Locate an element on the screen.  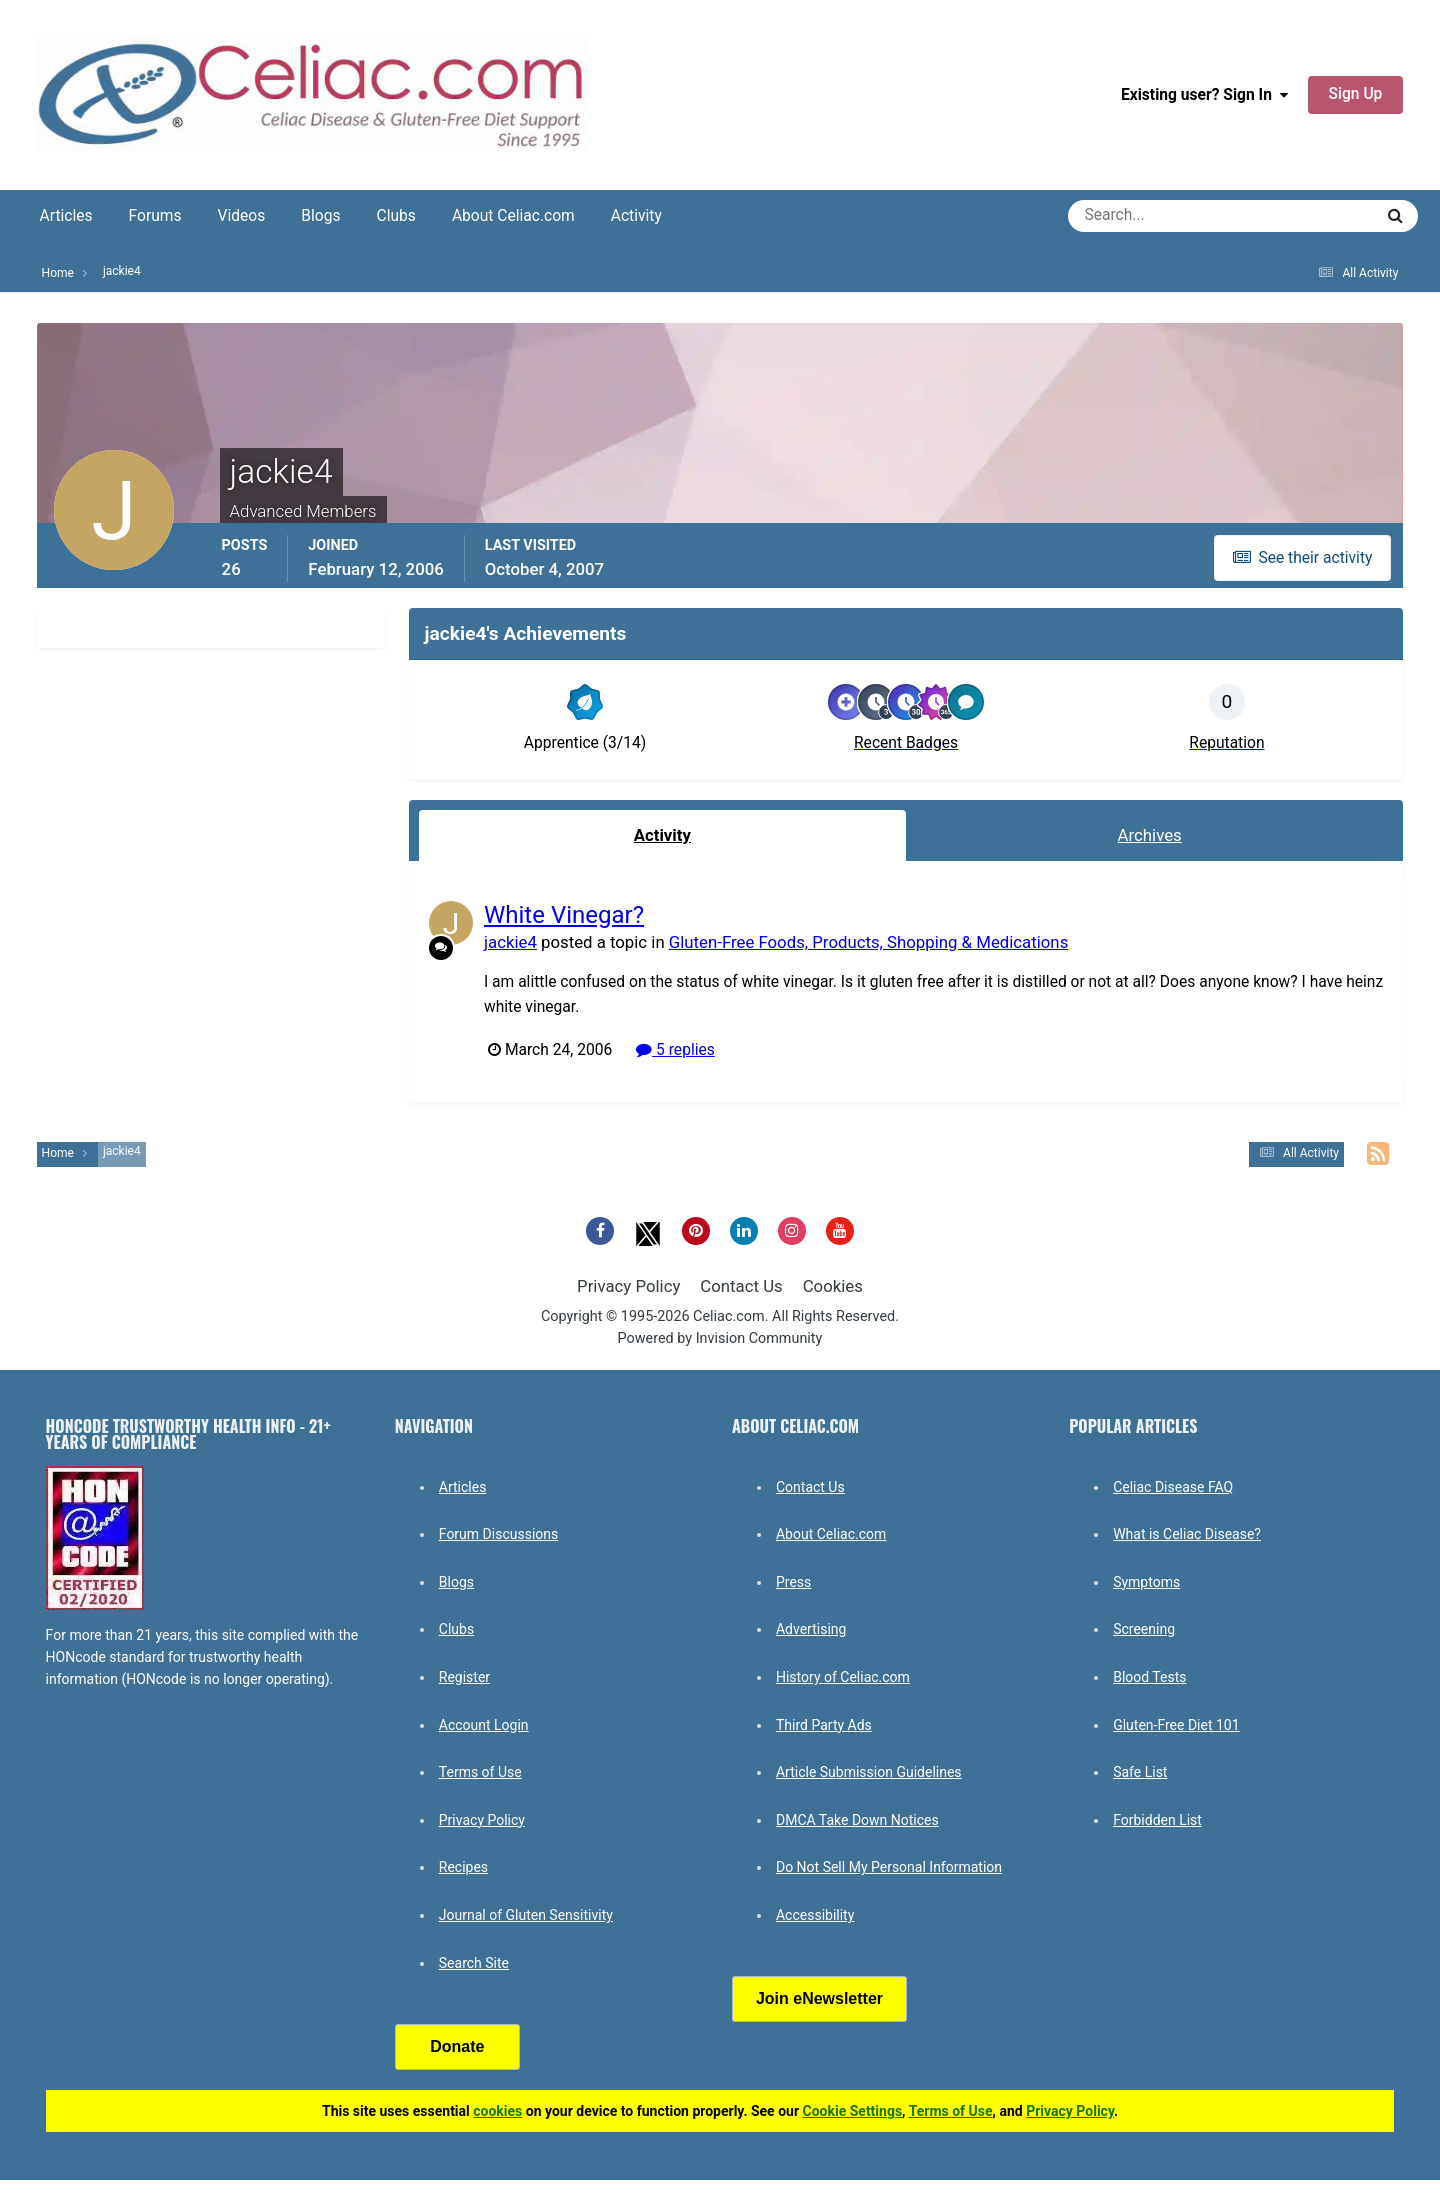
Advertising is located at coordinates (811, 1629).